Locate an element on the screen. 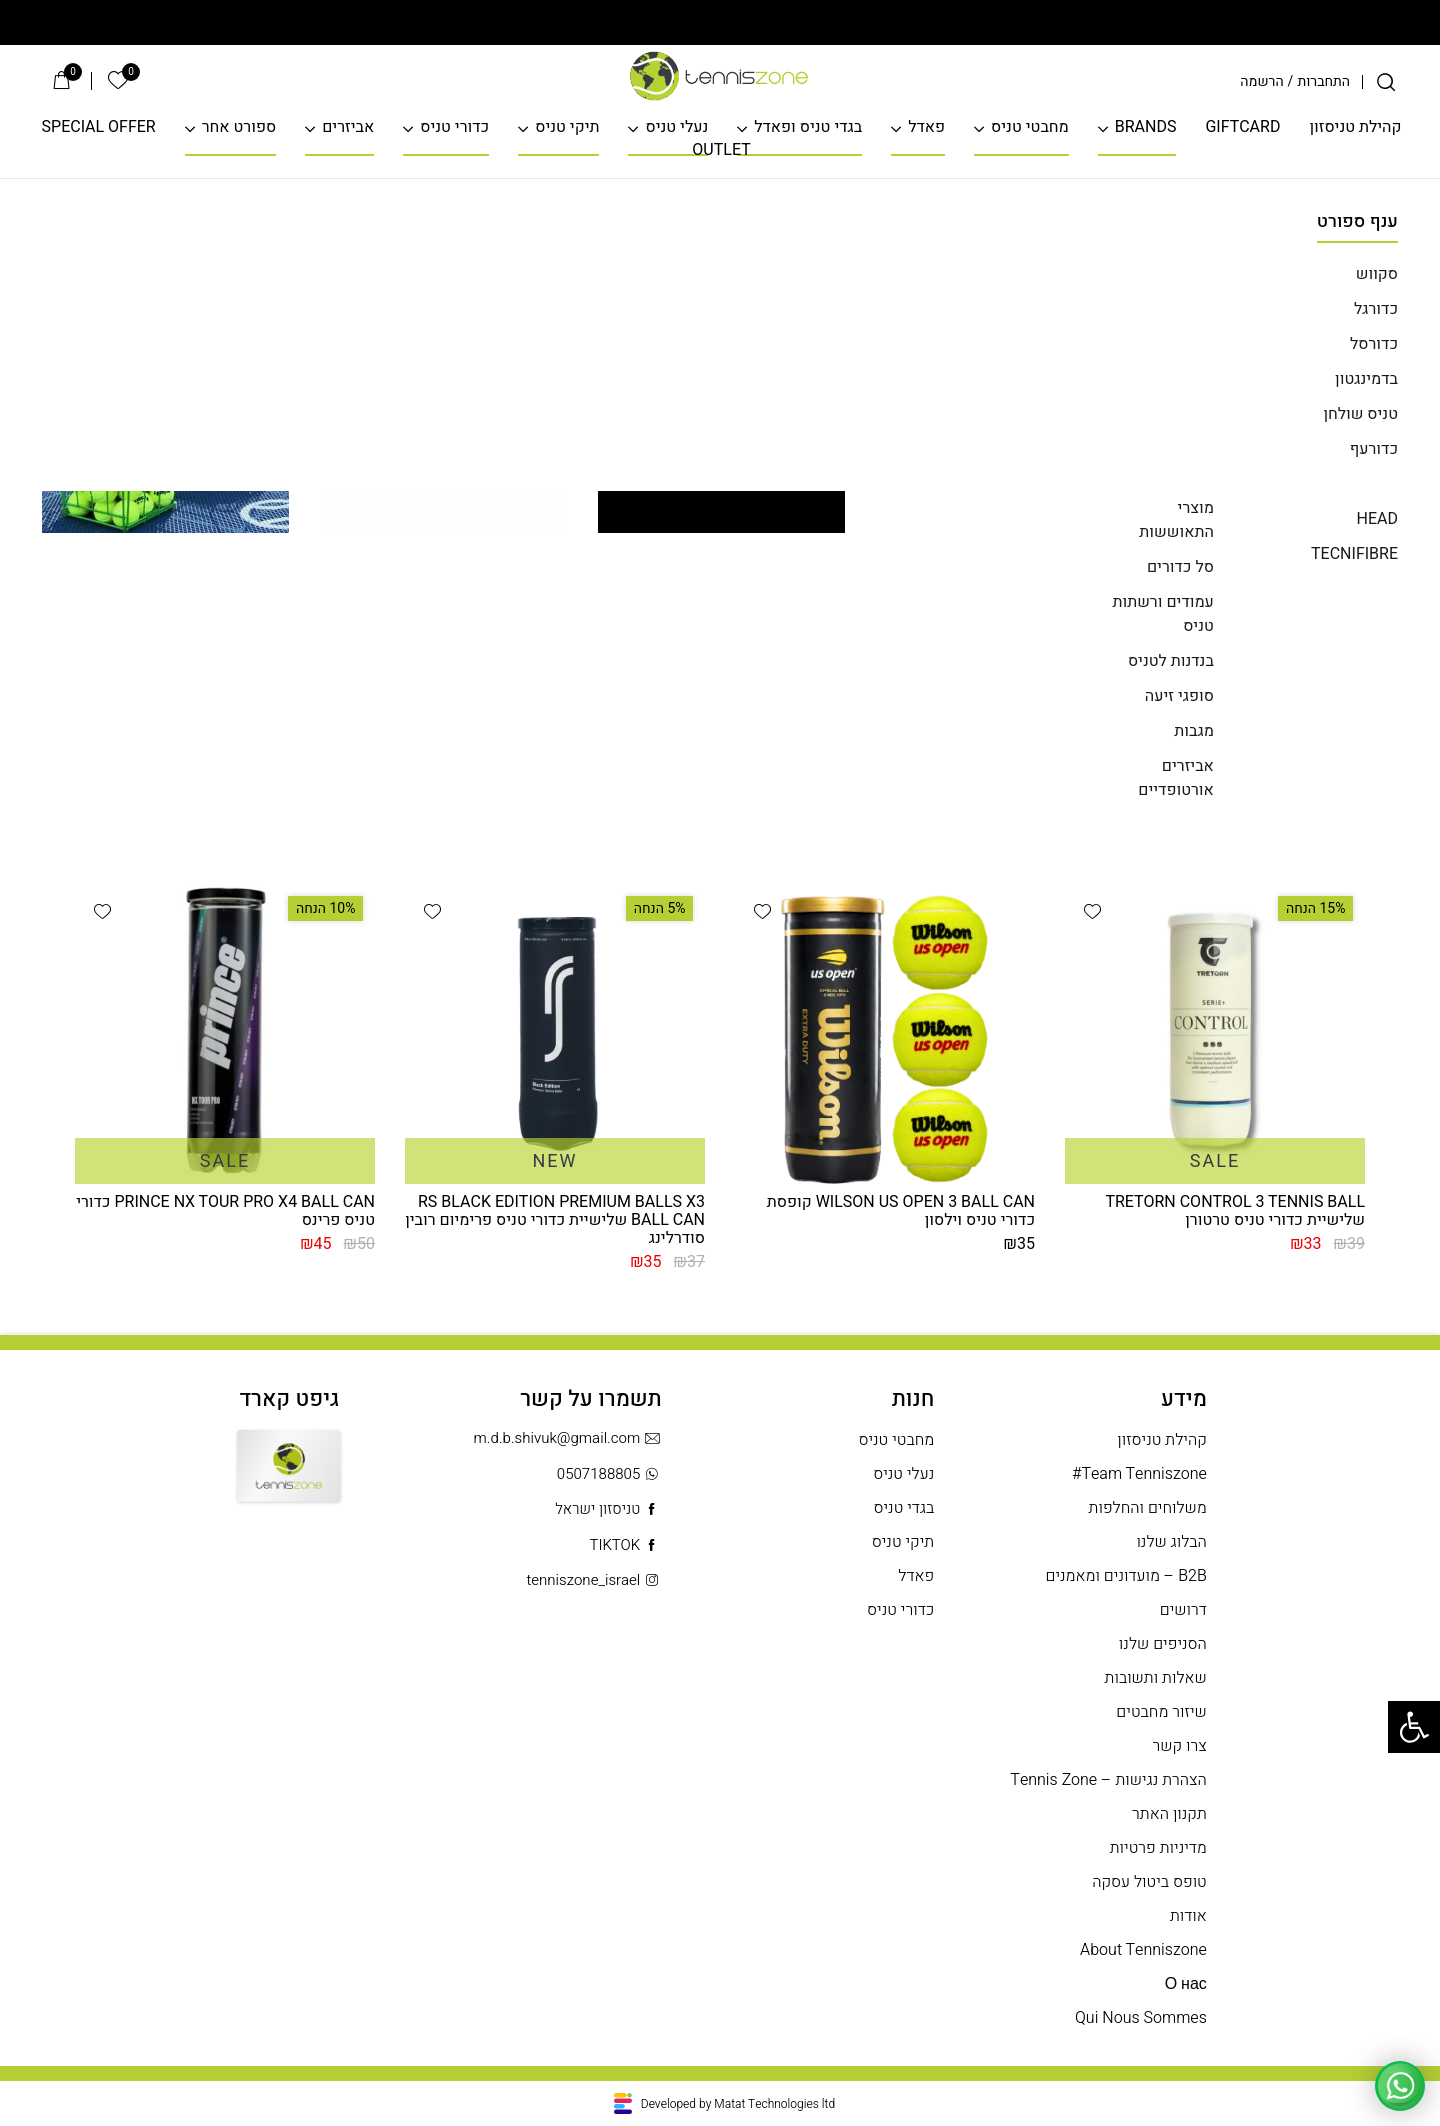 This screenshot has width=1440, height=2126. משלוחים והחלפות is located at coordinates (1148, 1508).